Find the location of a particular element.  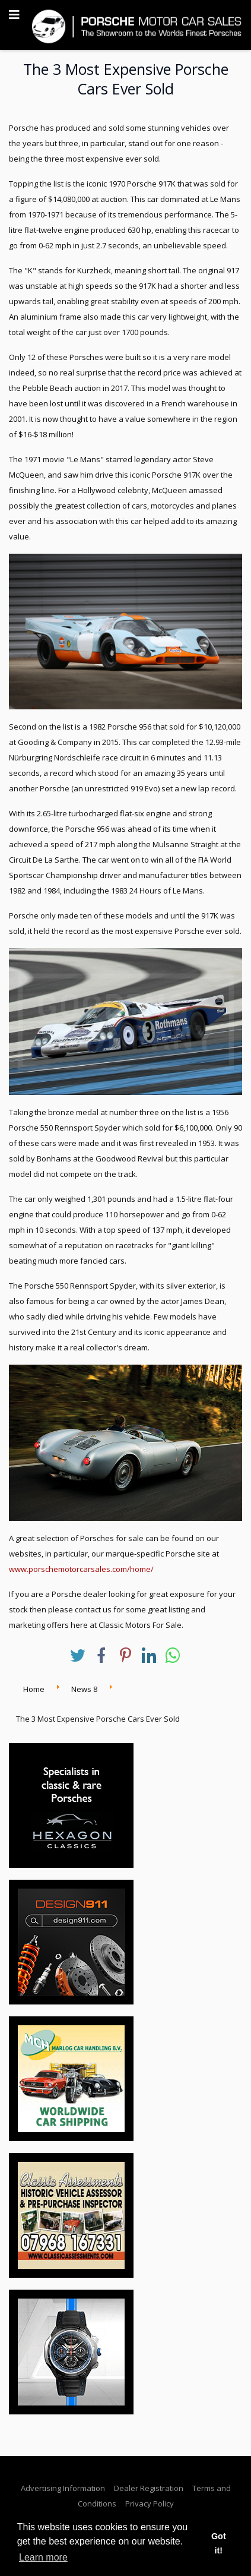

Advertising Information is located at coordinates (63, 2488).